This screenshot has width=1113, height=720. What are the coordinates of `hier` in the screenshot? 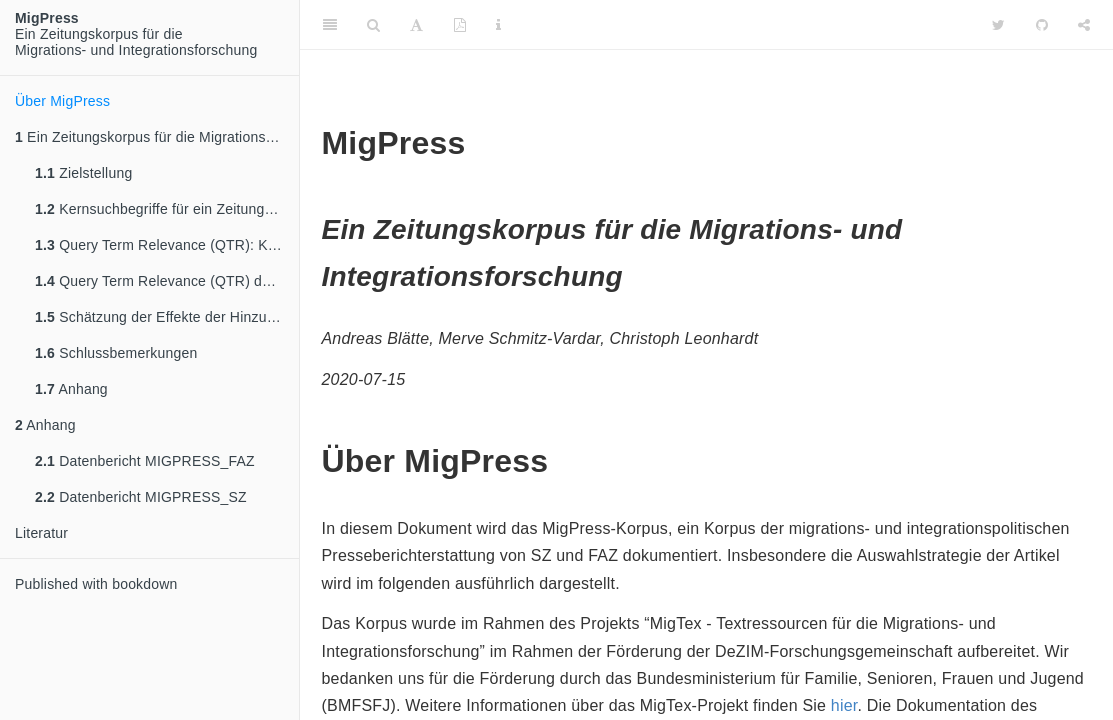 It's located at (844, 705).